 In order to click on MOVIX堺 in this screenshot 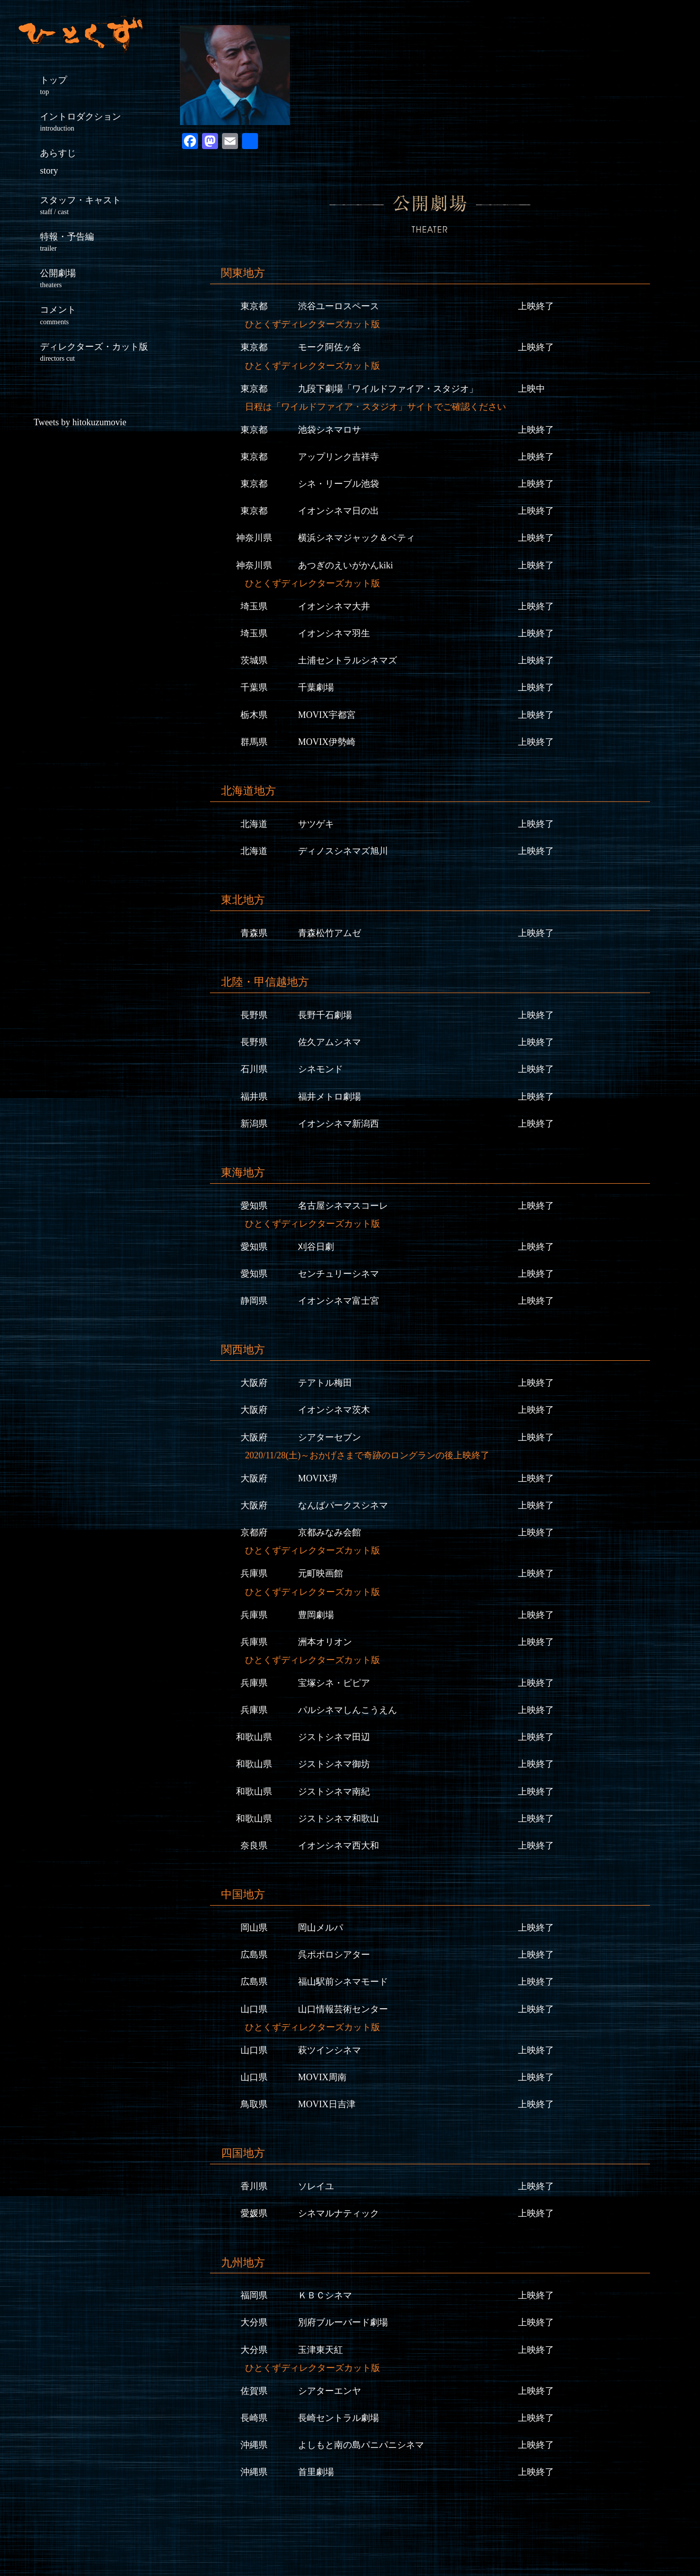, I will do `click(318, 1478)`.